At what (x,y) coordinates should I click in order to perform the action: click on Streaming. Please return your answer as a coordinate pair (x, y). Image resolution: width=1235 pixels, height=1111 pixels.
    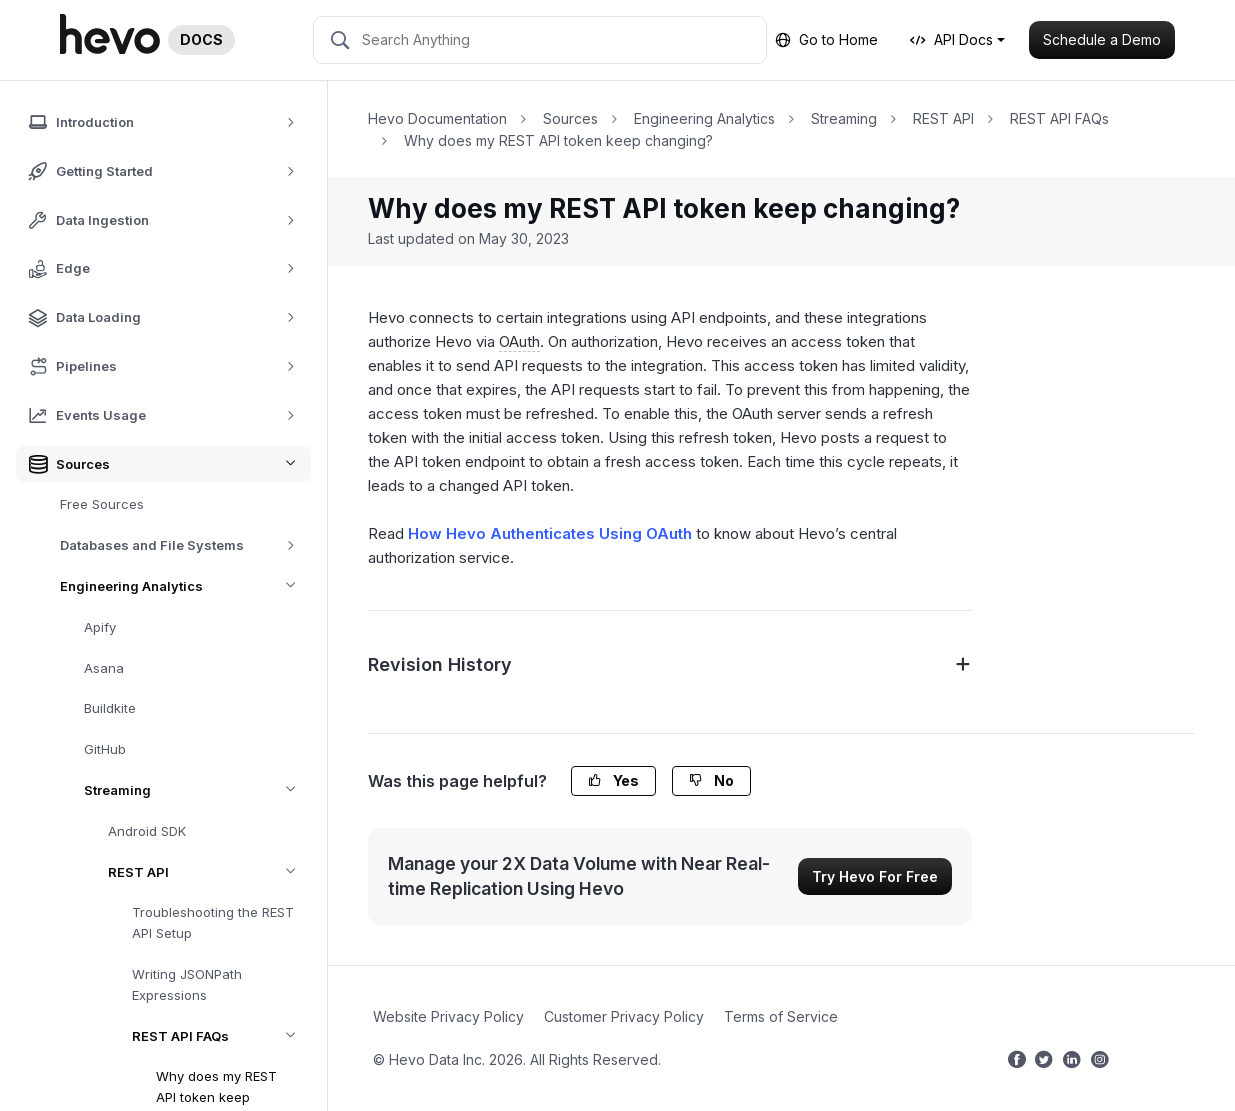
    Looking at the image, I should click on (197, 790).